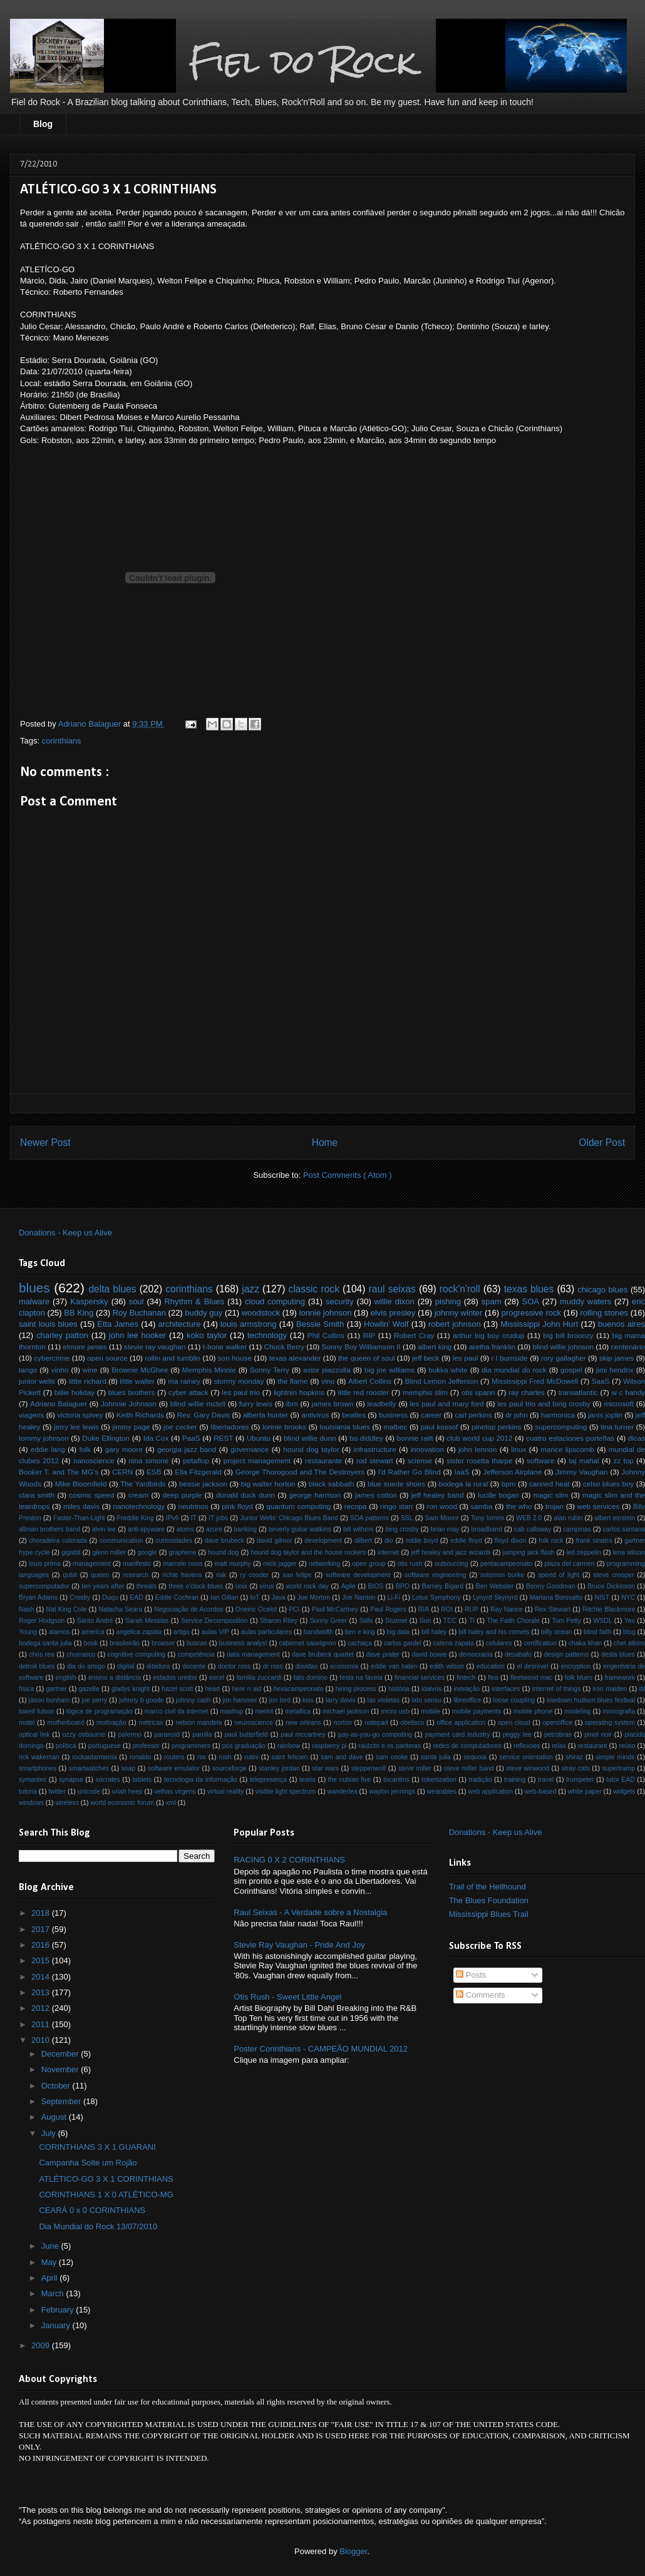 This screenshot has height=2576, width=645. Describe the element at coordinates (90, 1370) in the screenshot. I see `wine` at that location.